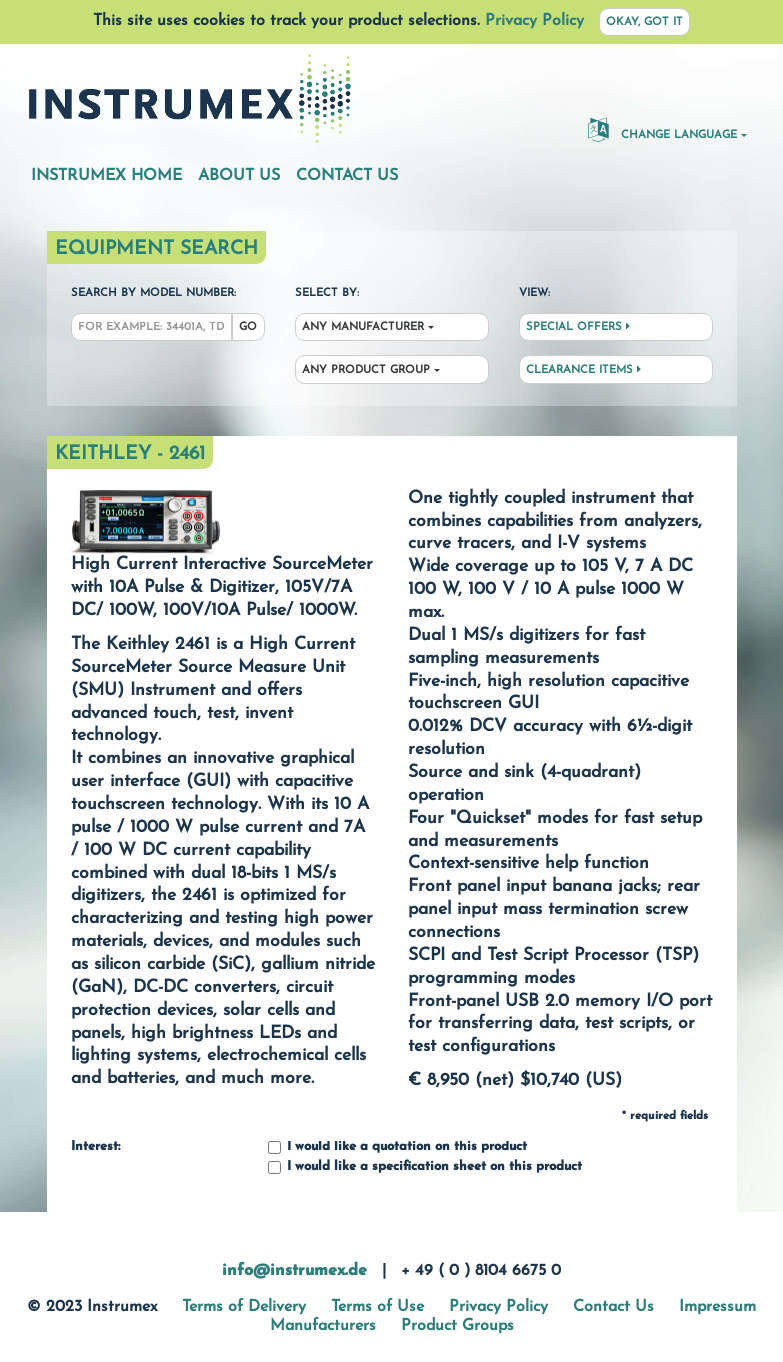 This screenshot has width=783, height=1362. I want to click on Go, so click(248, 327).